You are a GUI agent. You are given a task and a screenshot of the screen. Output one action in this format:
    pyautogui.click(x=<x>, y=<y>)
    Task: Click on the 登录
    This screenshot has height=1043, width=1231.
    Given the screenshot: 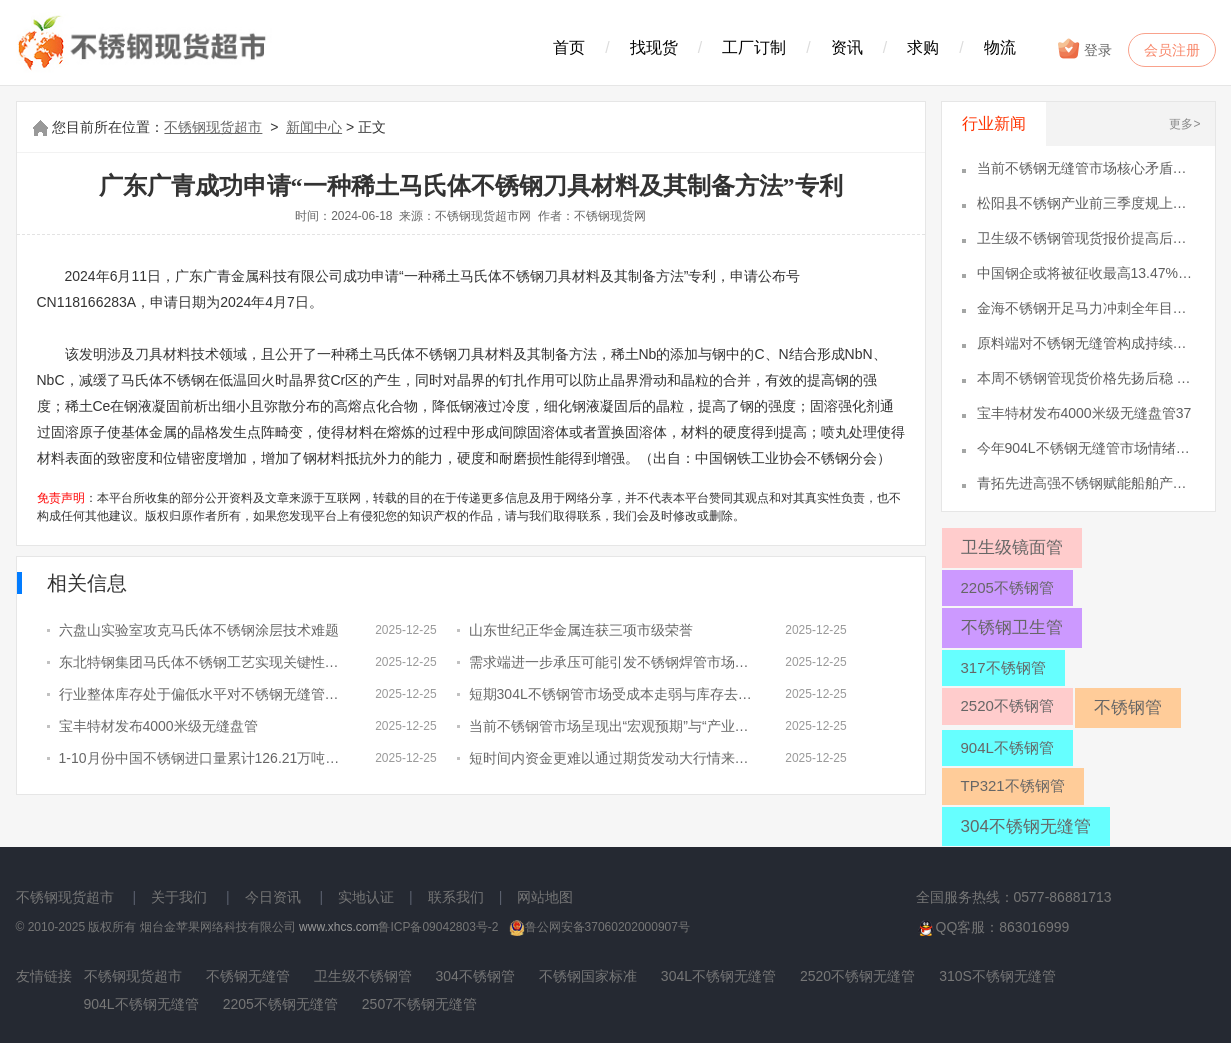 What is the action you would take?
    pyautogui.click(x=1084, y=48)
    